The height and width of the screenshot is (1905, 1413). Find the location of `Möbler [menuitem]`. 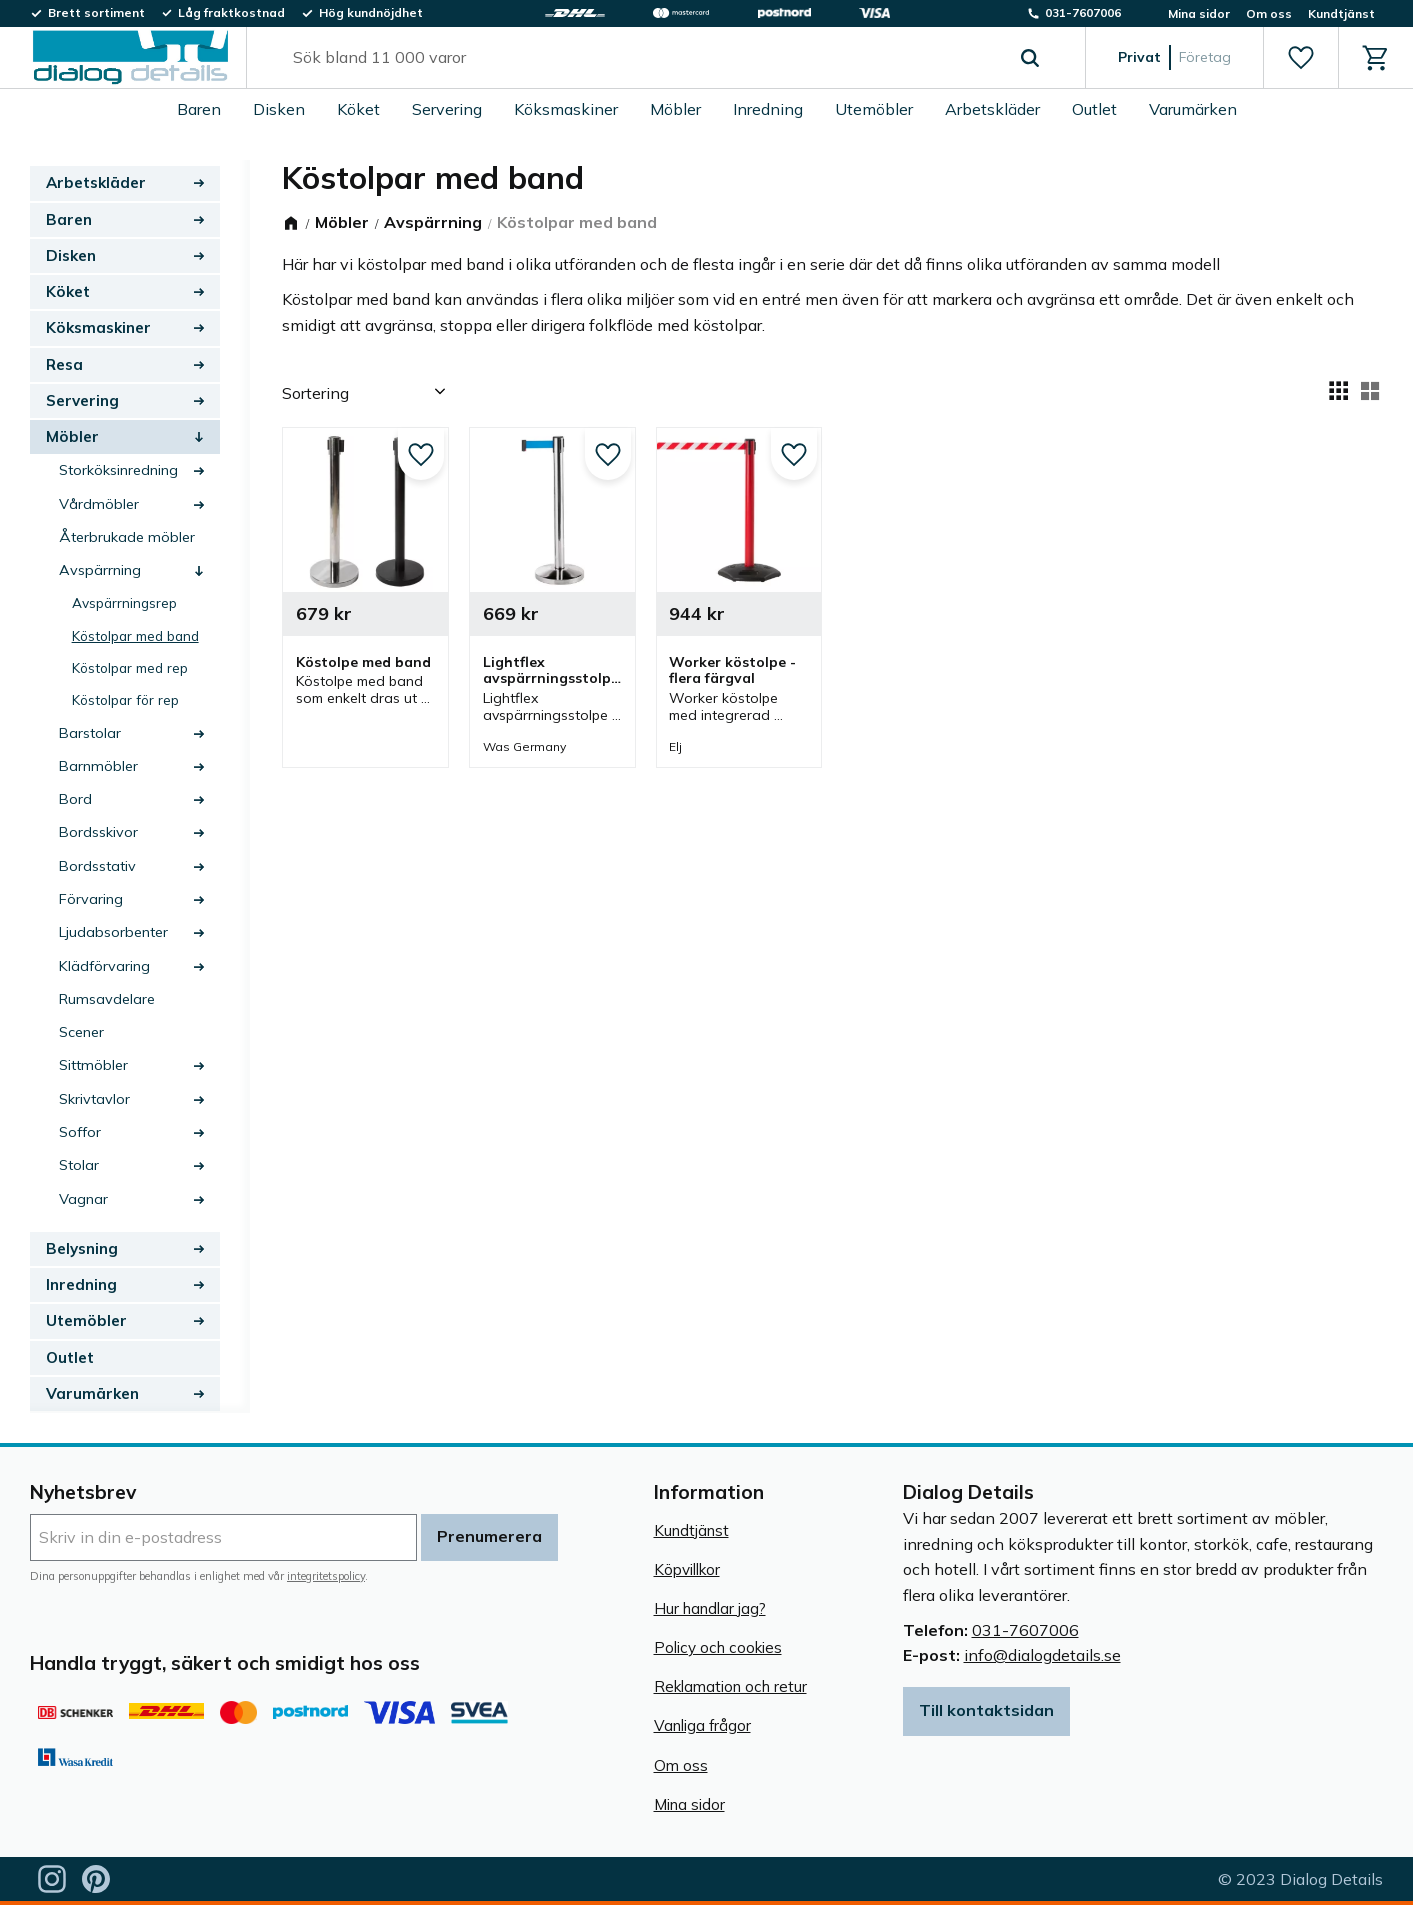

Möbler [menuitem] is located at coordinates (675, 109).